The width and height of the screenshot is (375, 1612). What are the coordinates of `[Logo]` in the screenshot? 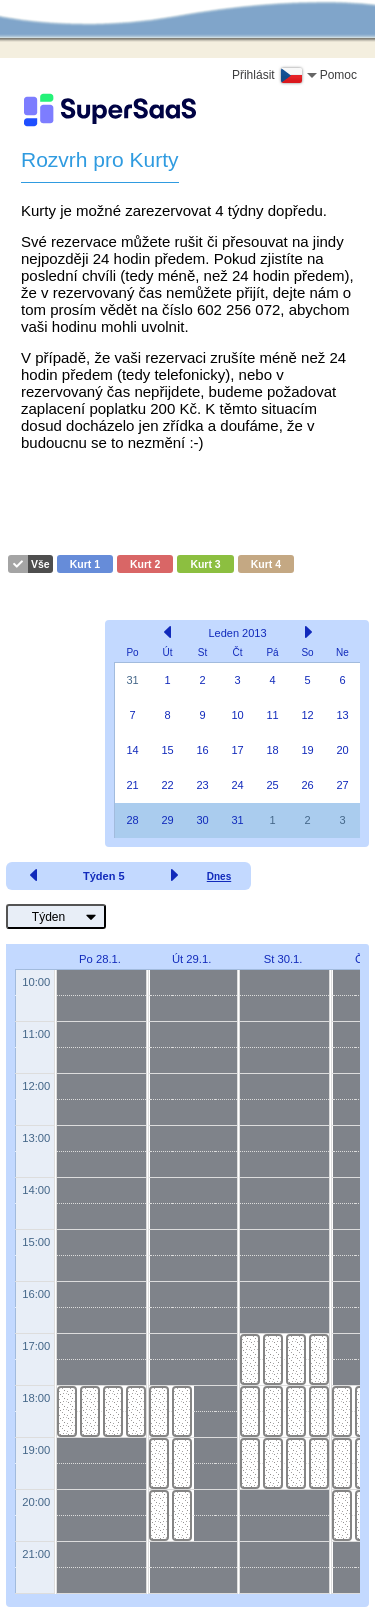 It's located at (110, 110).